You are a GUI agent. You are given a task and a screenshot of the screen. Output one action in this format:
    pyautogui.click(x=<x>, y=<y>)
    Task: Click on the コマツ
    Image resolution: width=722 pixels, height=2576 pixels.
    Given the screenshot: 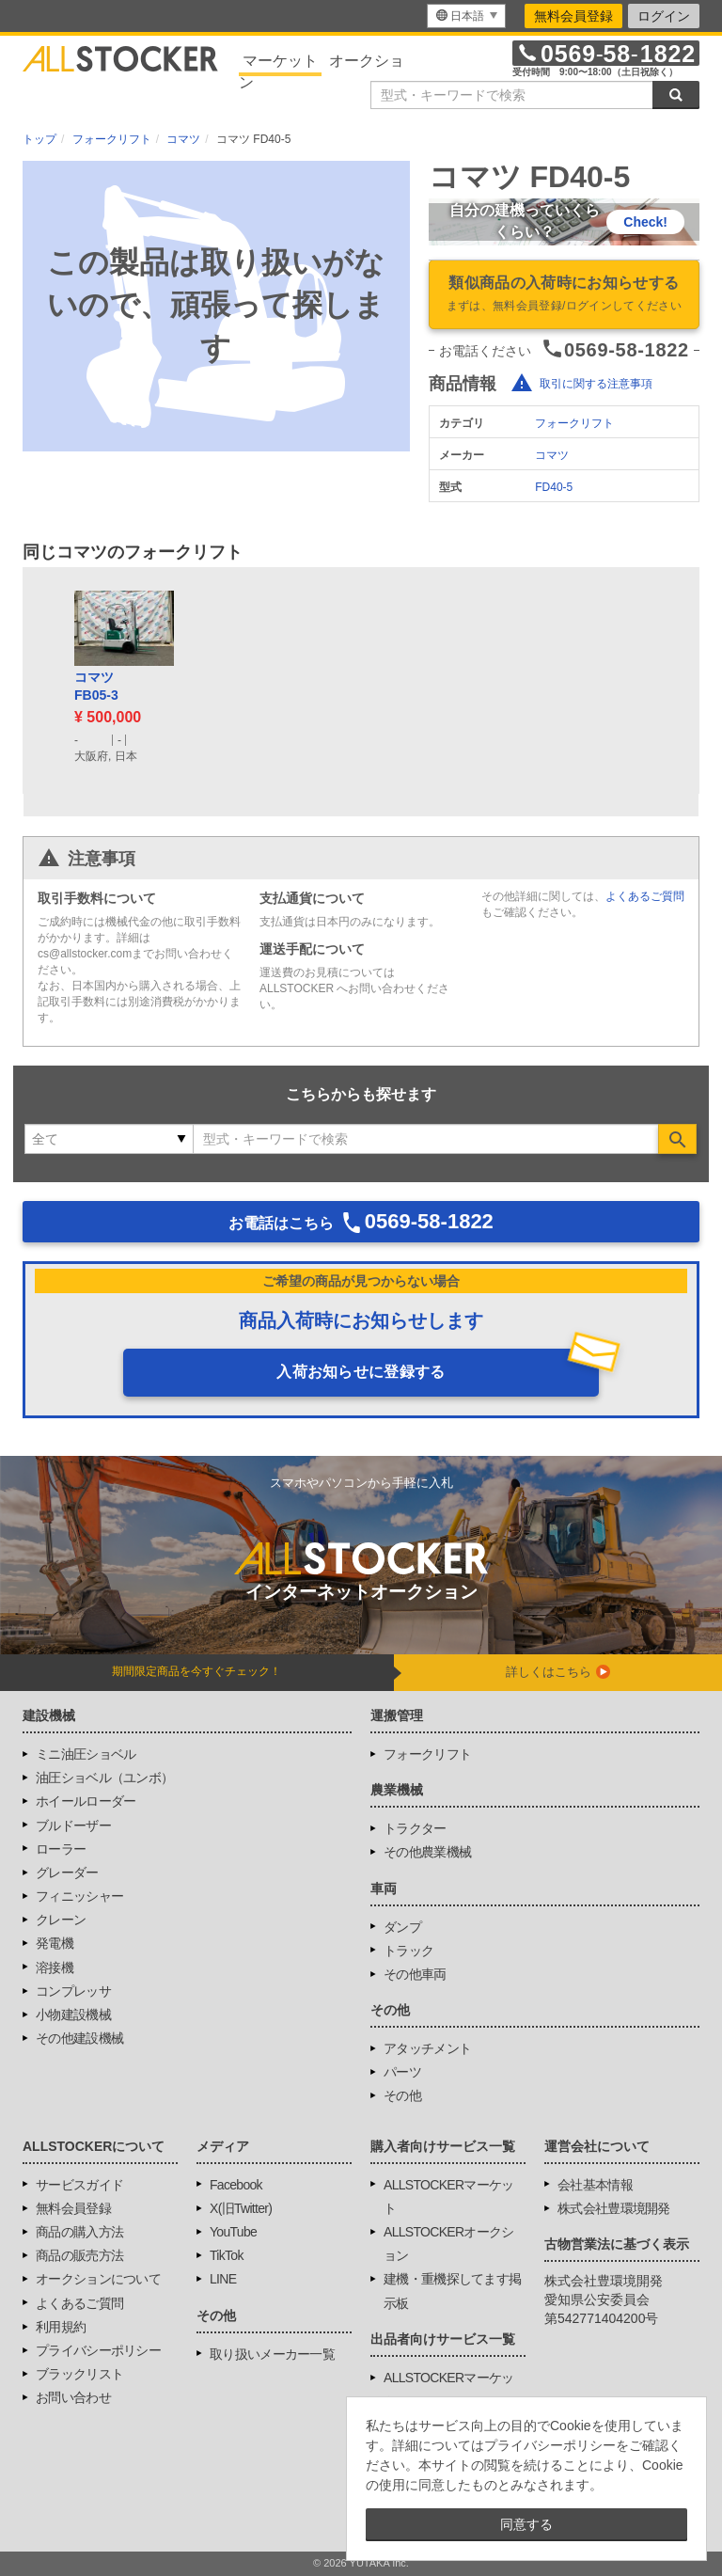 What is the action you would take?
    pyautogui.click(x=552, y=455)
    